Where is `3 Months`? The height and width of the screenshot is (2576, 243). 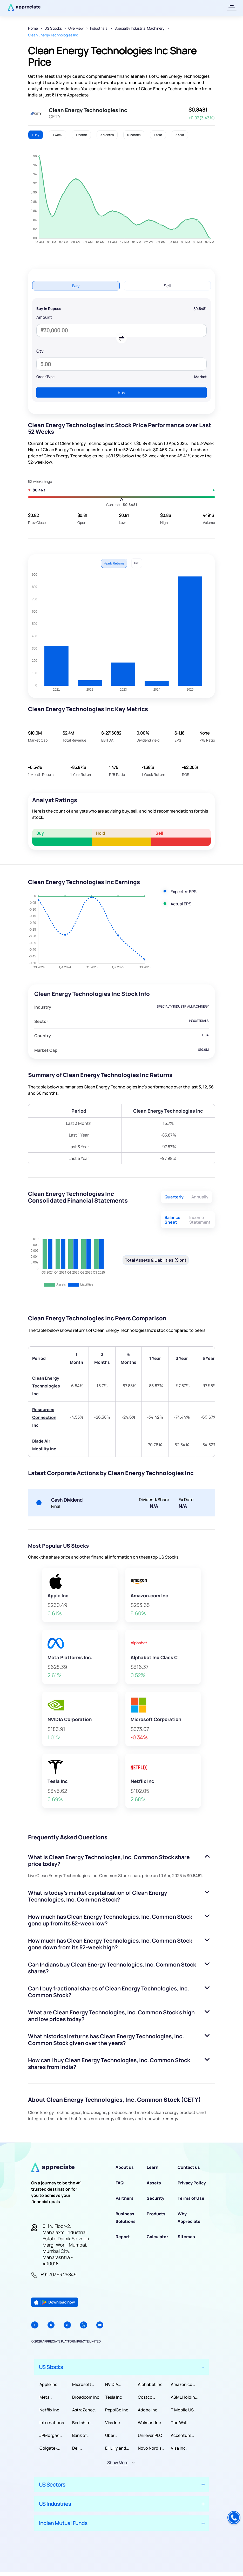
3 Months is located at coordinates (107, 135).